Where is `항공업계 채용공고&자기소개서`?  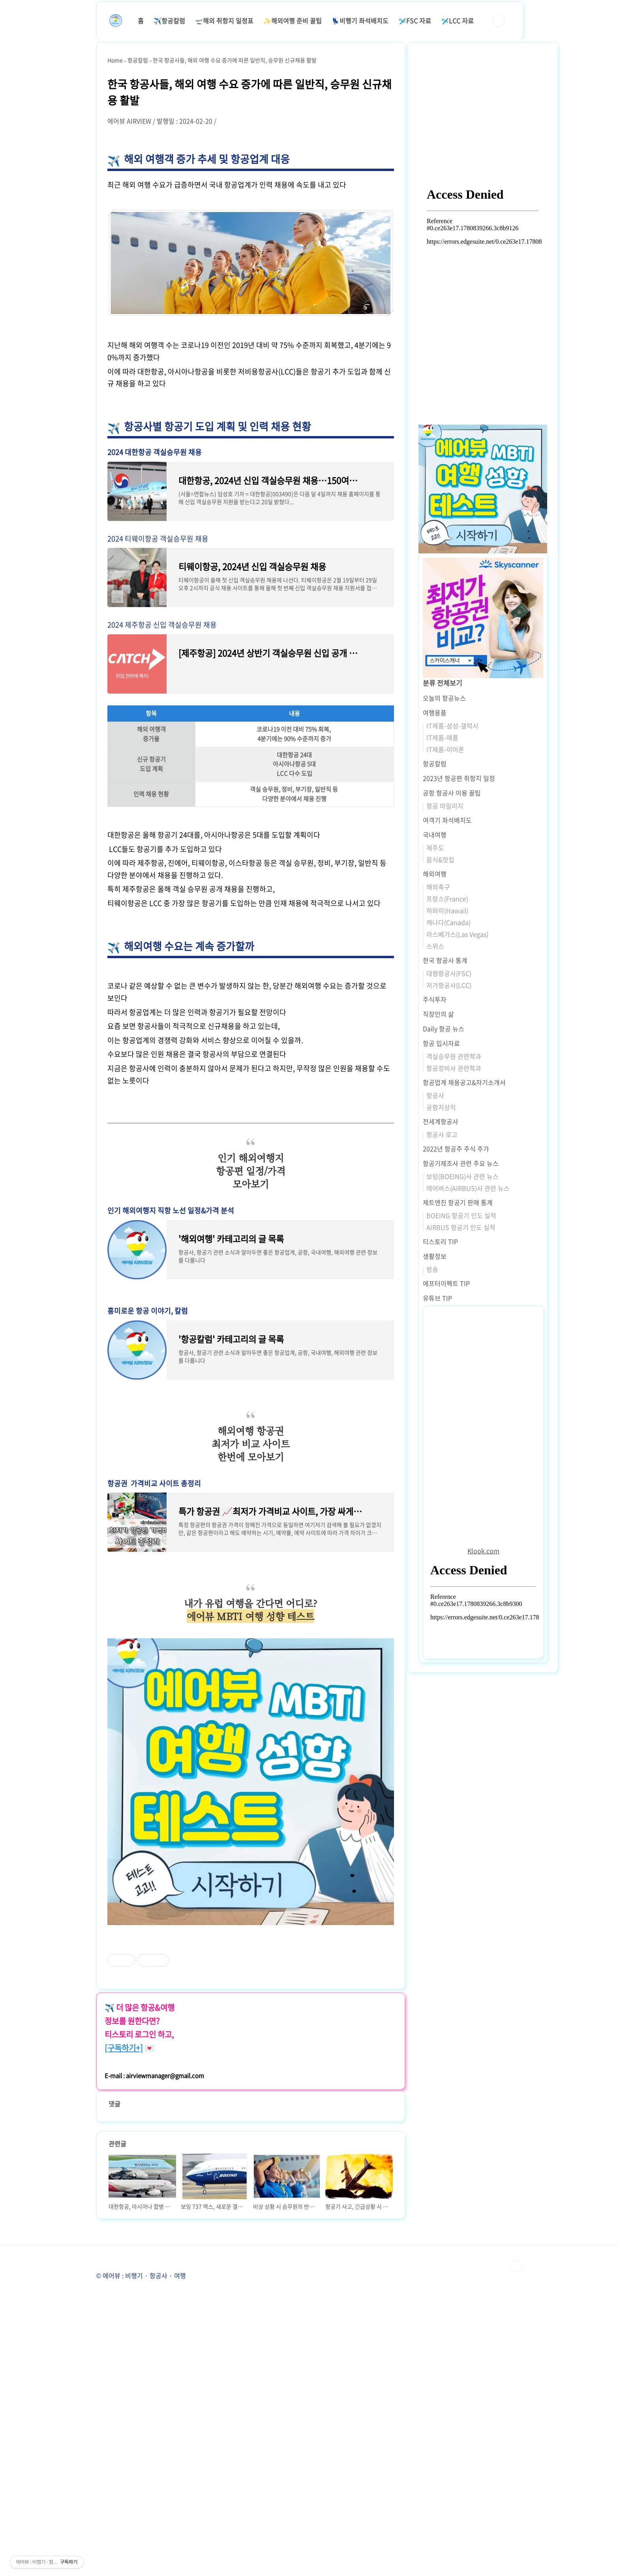
항공업계 채용공고&자기소개서 is located at coordinates (464, 1082).